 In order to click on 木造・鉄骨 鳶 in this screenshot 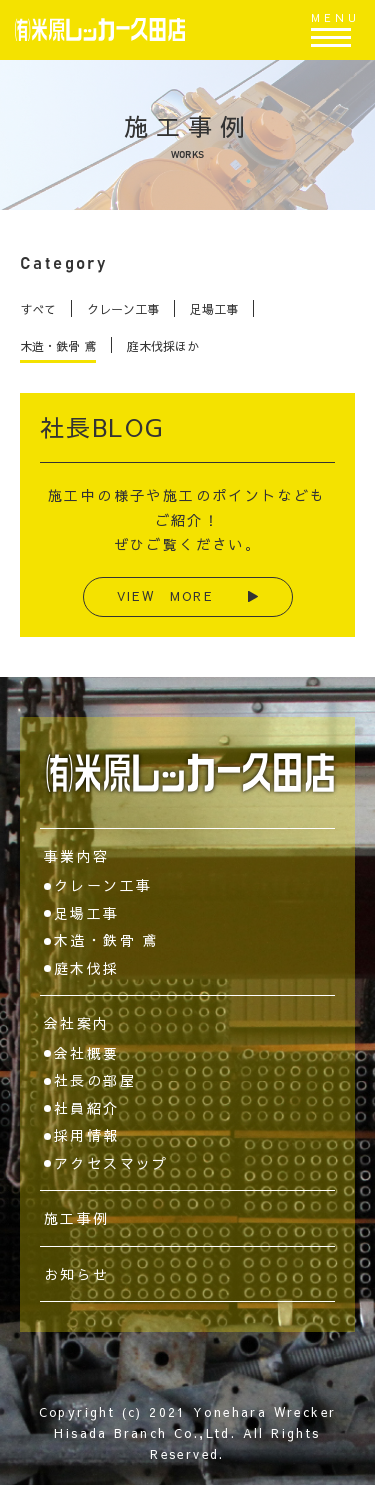, I will do `click(58, 346)`.